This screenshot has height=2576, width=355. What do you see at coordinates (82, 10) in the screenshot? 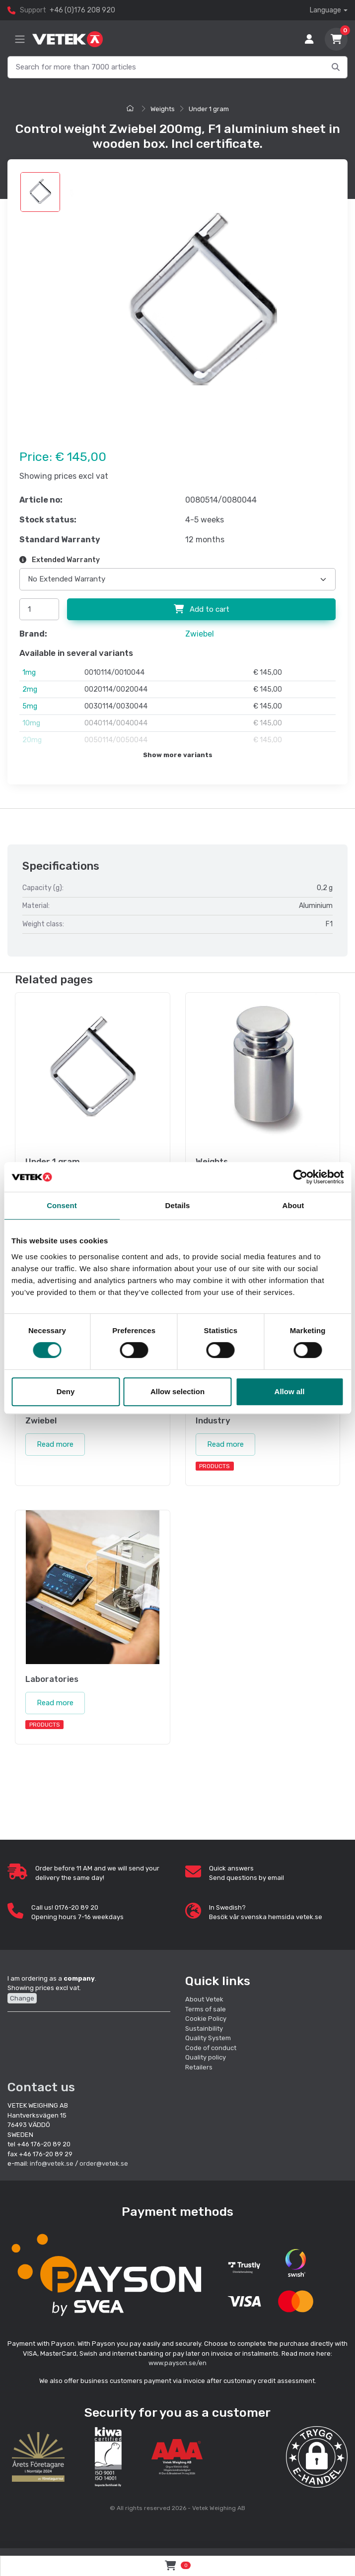
I see `+46 (0)176 208 920` at bounding box center [82, 10].